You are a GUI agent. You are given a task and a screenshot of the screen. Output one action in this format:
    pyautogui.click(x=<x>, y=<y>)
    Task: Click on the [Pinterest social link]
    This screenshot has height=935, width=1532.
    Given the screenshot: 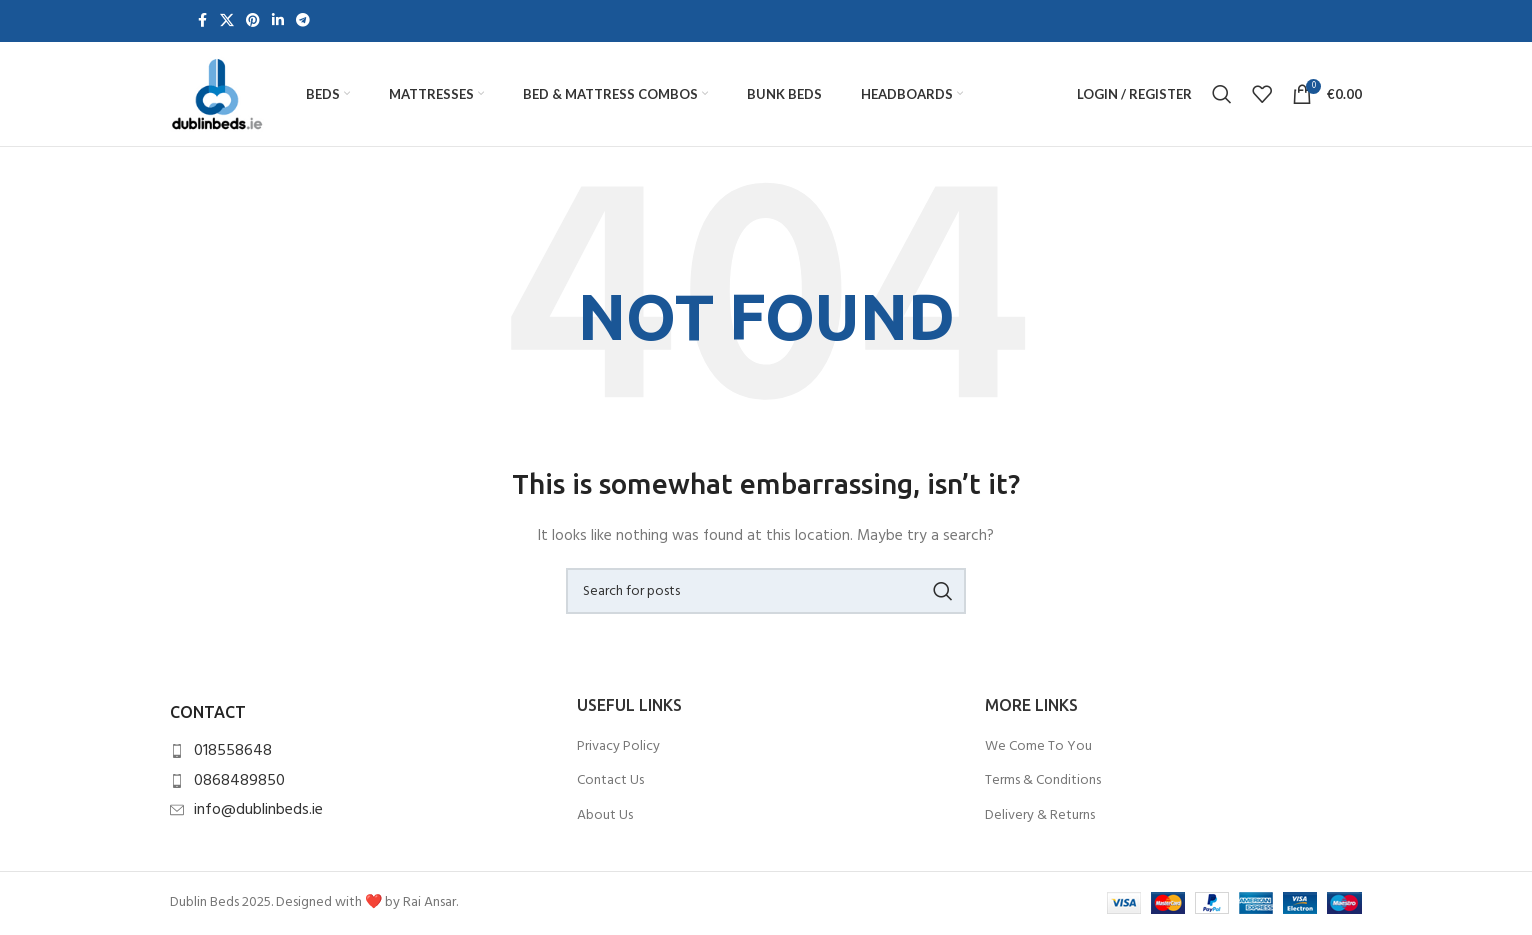 What is the action you would take?
    pyautogui.click(x=253, y=21)
    